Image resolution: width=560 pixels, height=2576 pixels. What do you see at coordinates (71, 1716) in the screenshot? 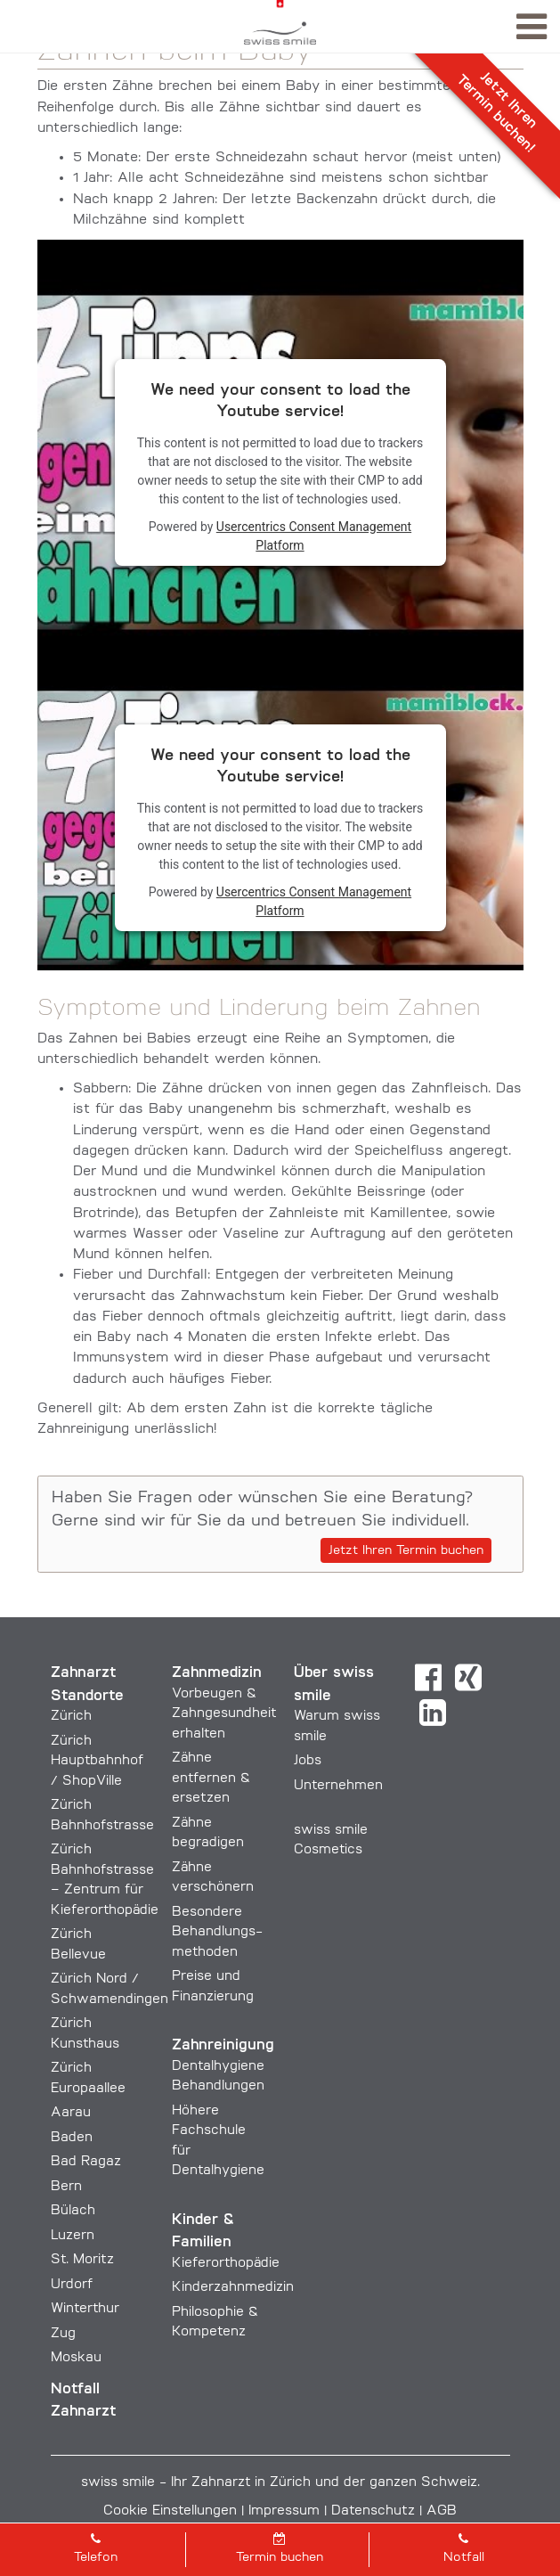
I see `Zürich` at bounding box center [71, 1716].